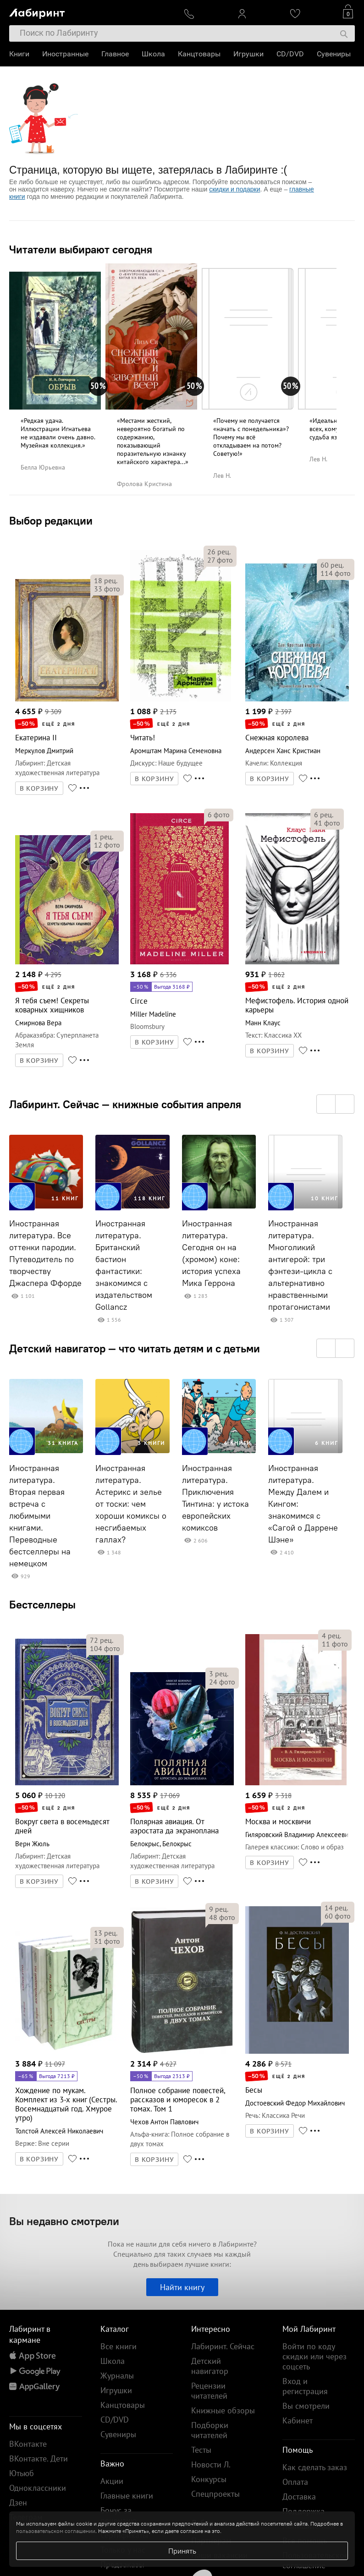 The height and width of the screenshot is (2576, 364). Describe the element at coordinates (209, 2390) in the screenshot. I see `Рецензии читателей` at that location.